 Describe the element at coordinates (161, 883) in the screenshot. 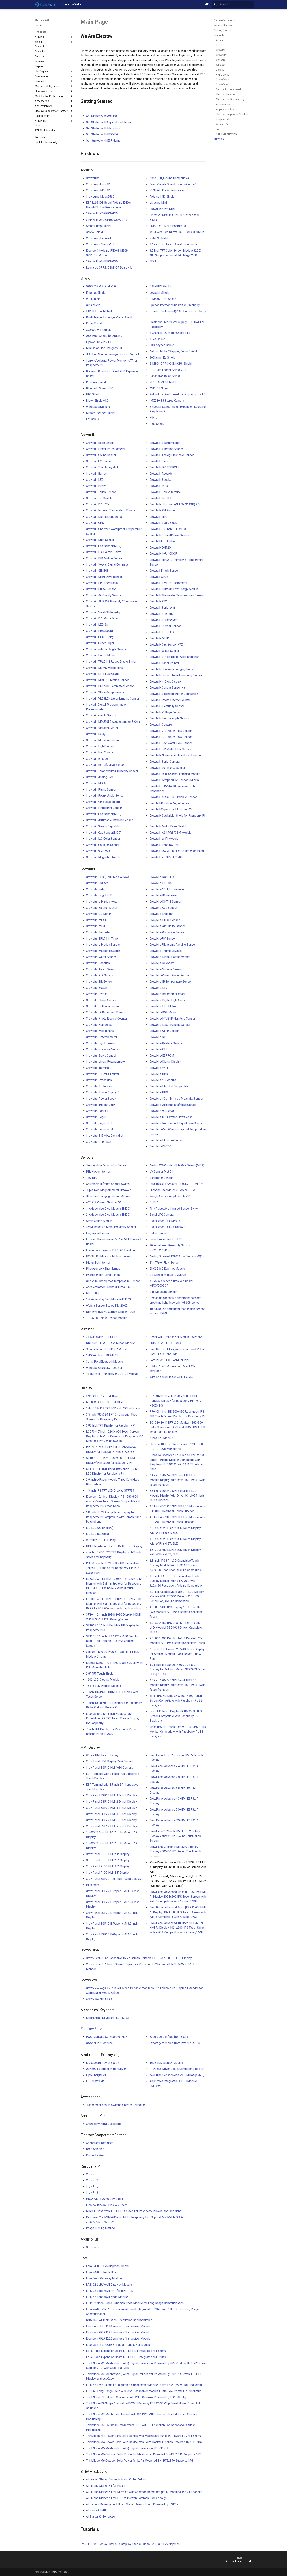

I see `Crowbits-LED Bar` at that location.